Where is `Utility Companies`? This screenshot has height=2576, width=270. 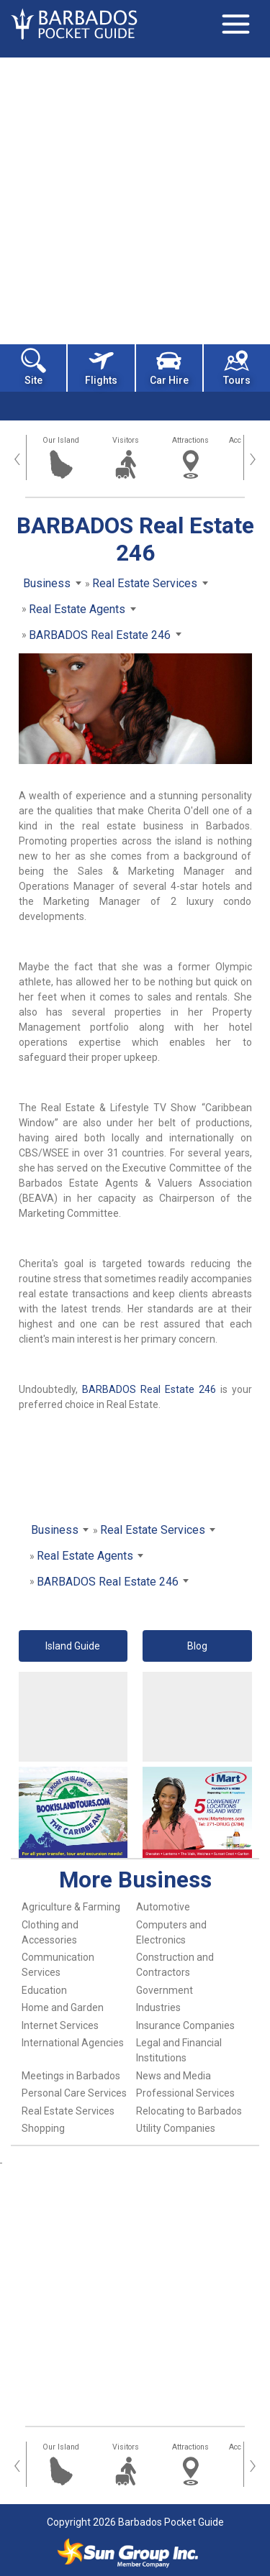
Utility Companies is located at coordinates (175, 2128).